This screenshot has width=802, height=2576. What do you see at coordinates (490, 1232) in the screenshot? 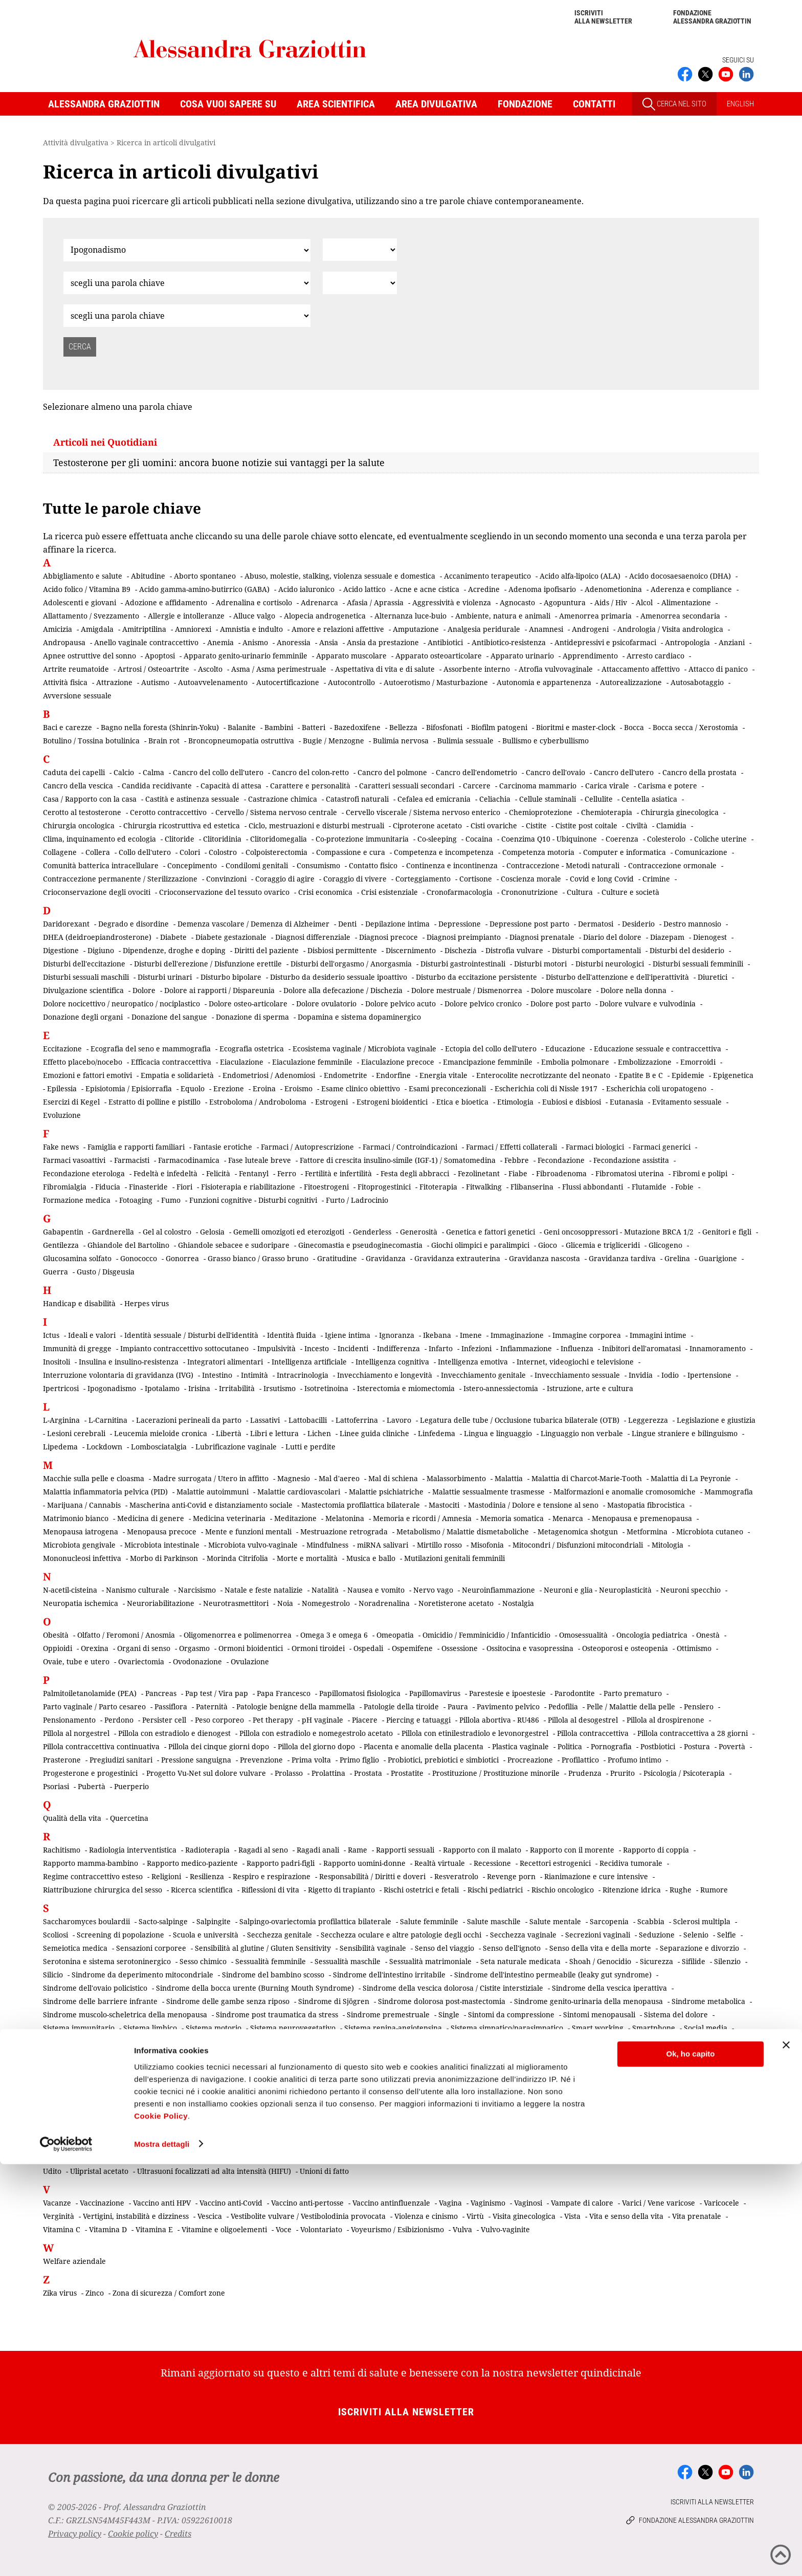
I see `Genetica e fattori genetici` at bounding box center [490, 1232].